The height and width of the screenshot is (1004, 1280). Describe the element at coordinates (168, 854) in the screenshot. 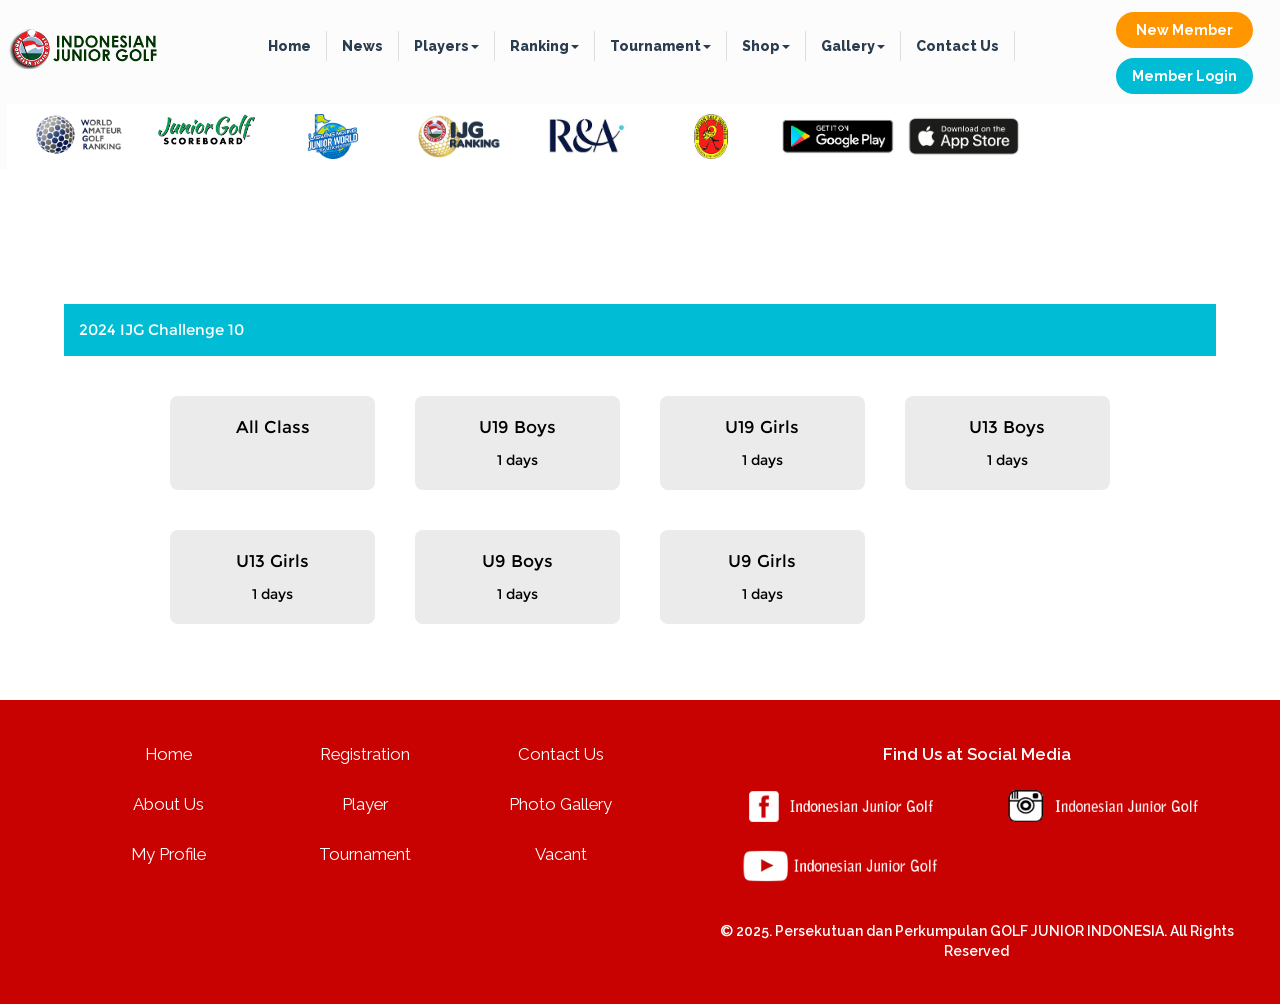

I see `My Profile` at that location.